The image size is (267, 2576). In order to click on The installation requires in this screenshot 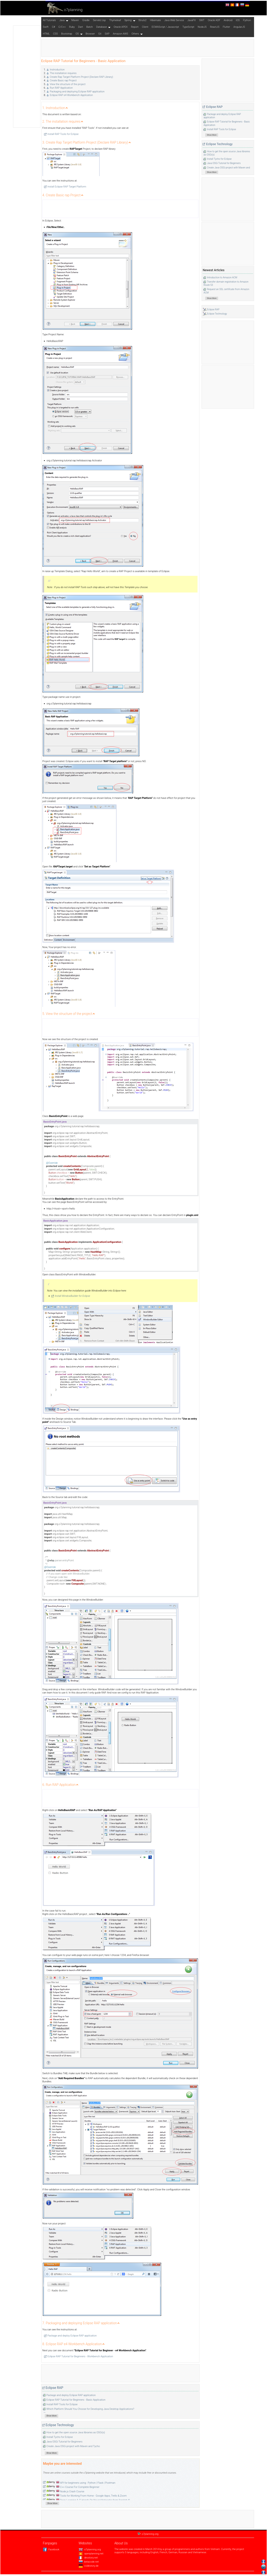, I will do `click(63, 73)`.